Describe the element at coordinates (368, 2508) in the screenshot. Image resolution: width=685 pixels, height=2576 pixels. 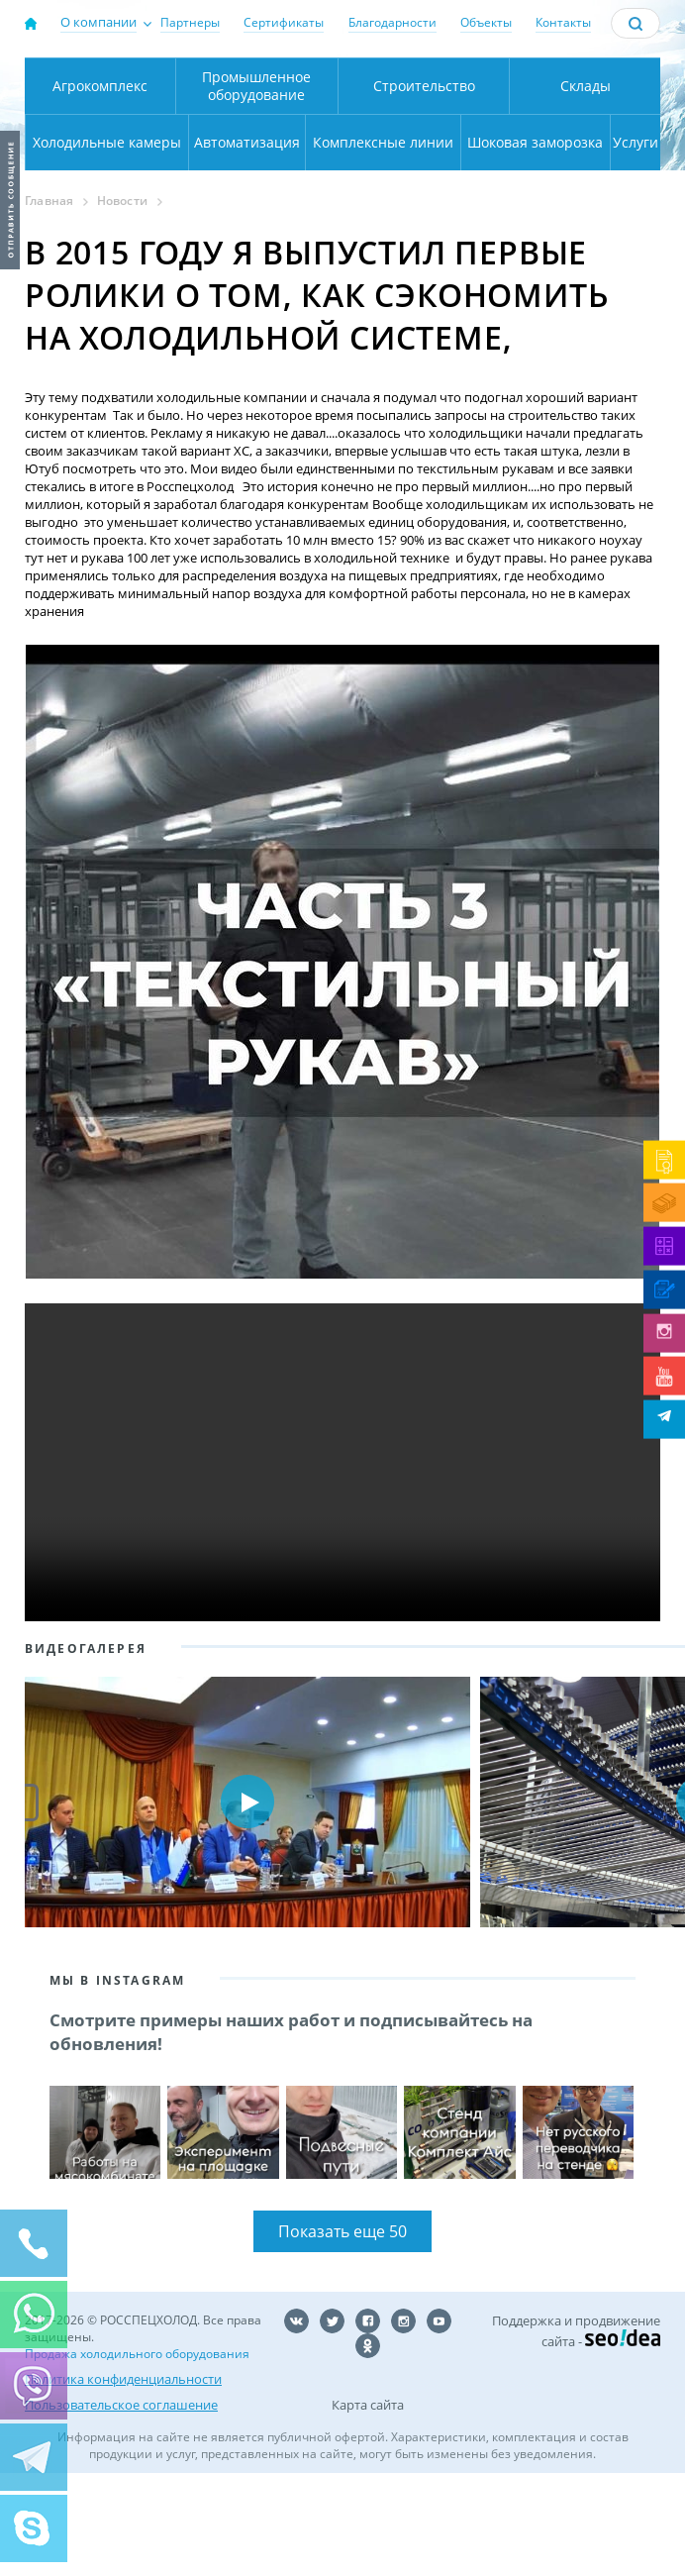
I see `Карта сайта` at that location.